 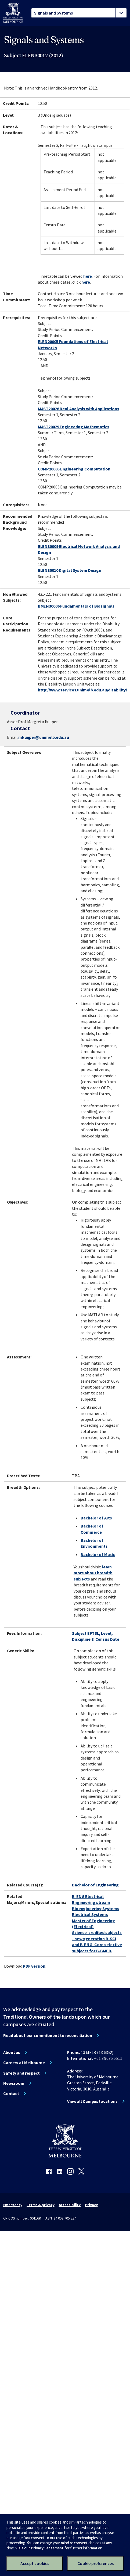 I want to click on Privacy, so click(x=91, y=2204).